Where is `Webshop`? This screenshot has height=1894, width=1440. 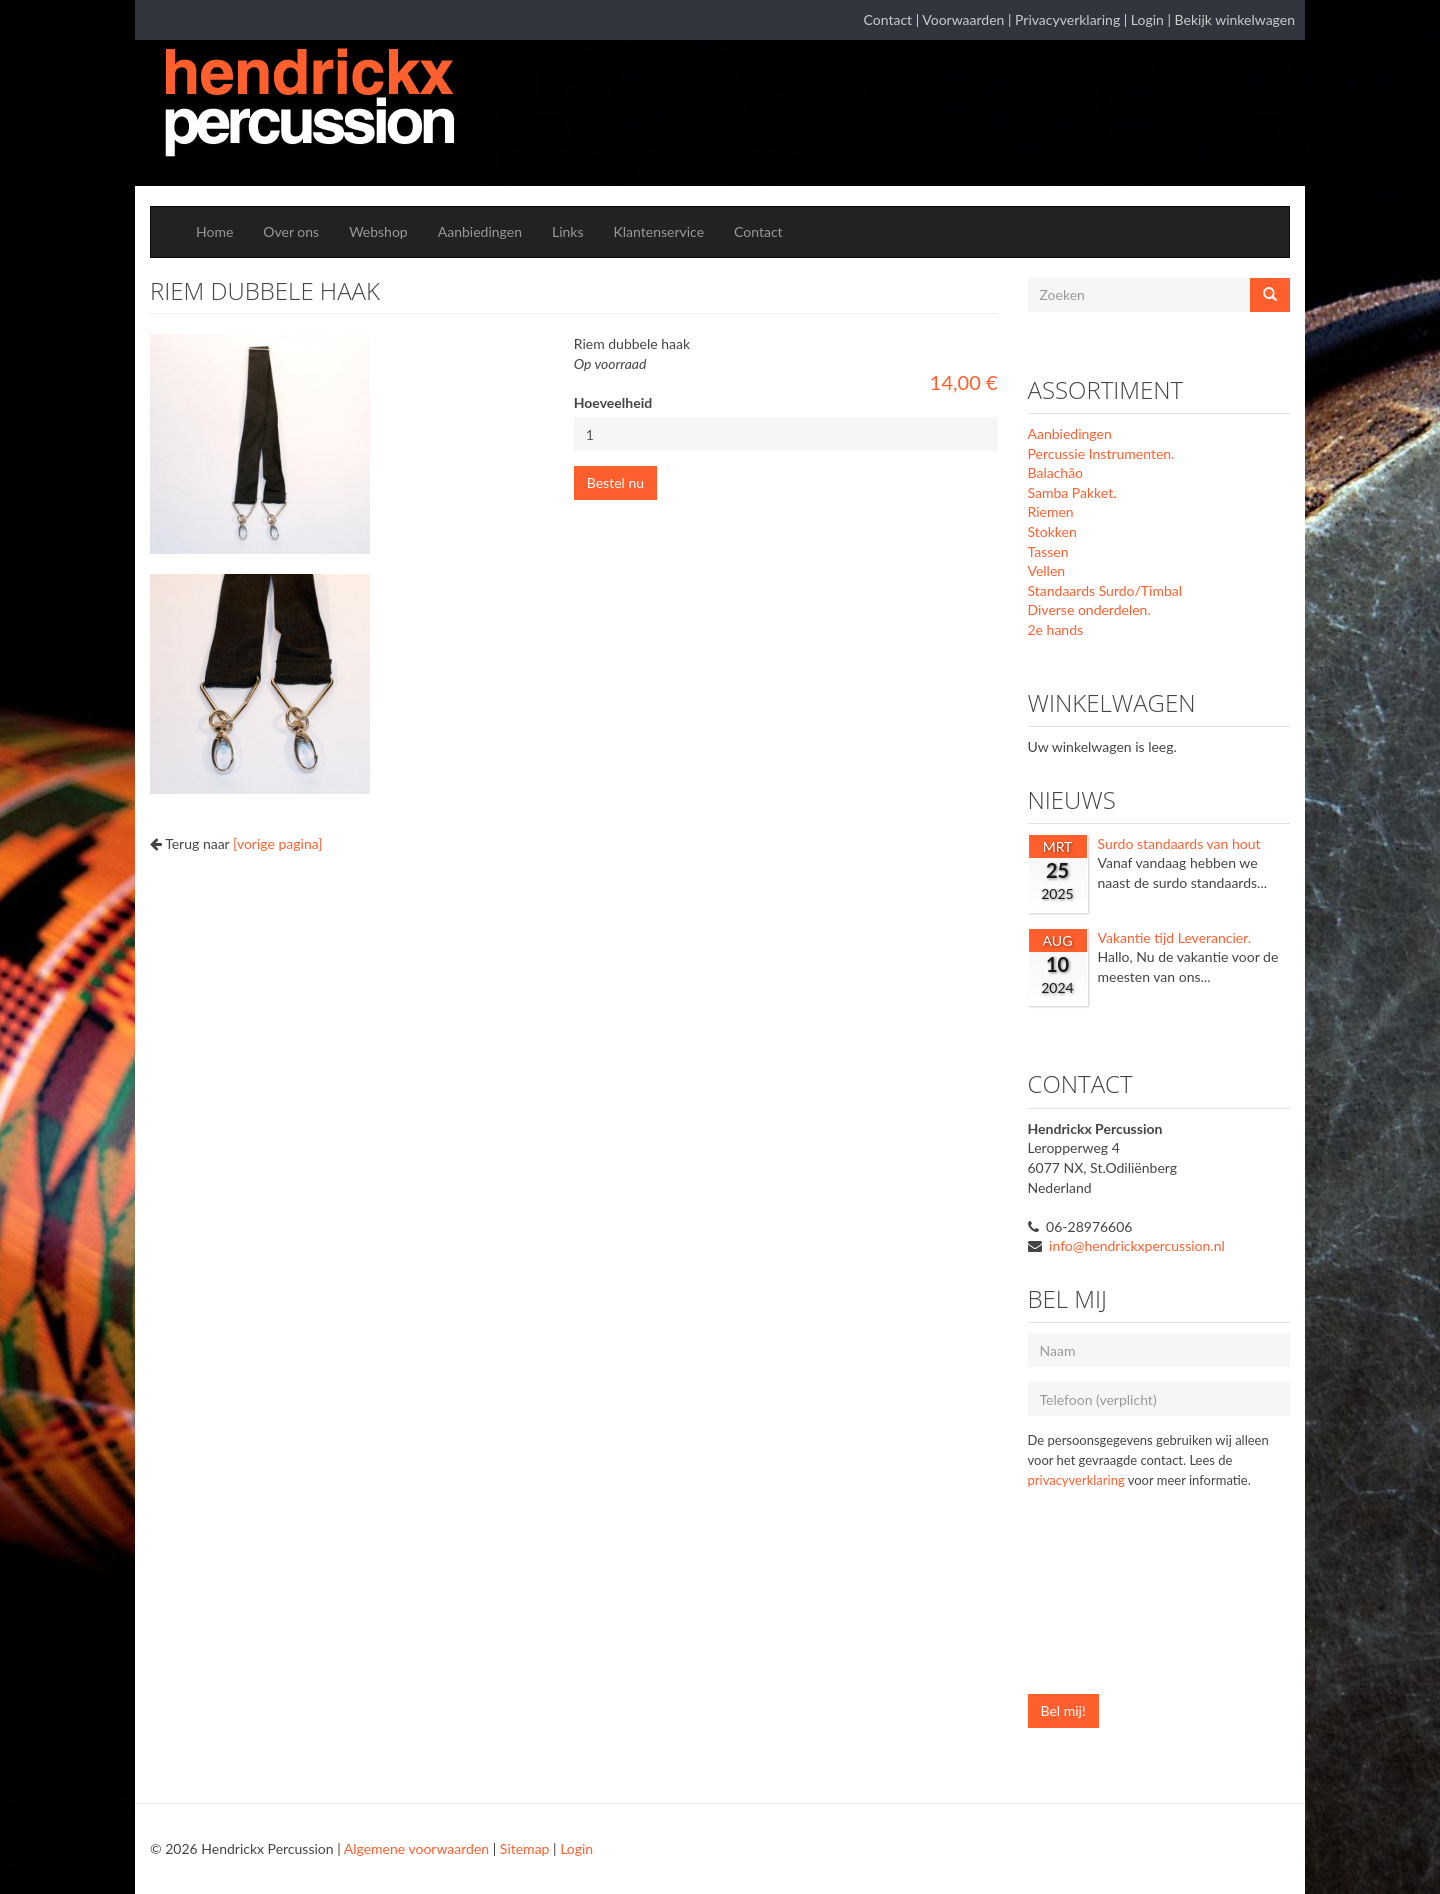 Webshop is located at coordinates (378, 231).